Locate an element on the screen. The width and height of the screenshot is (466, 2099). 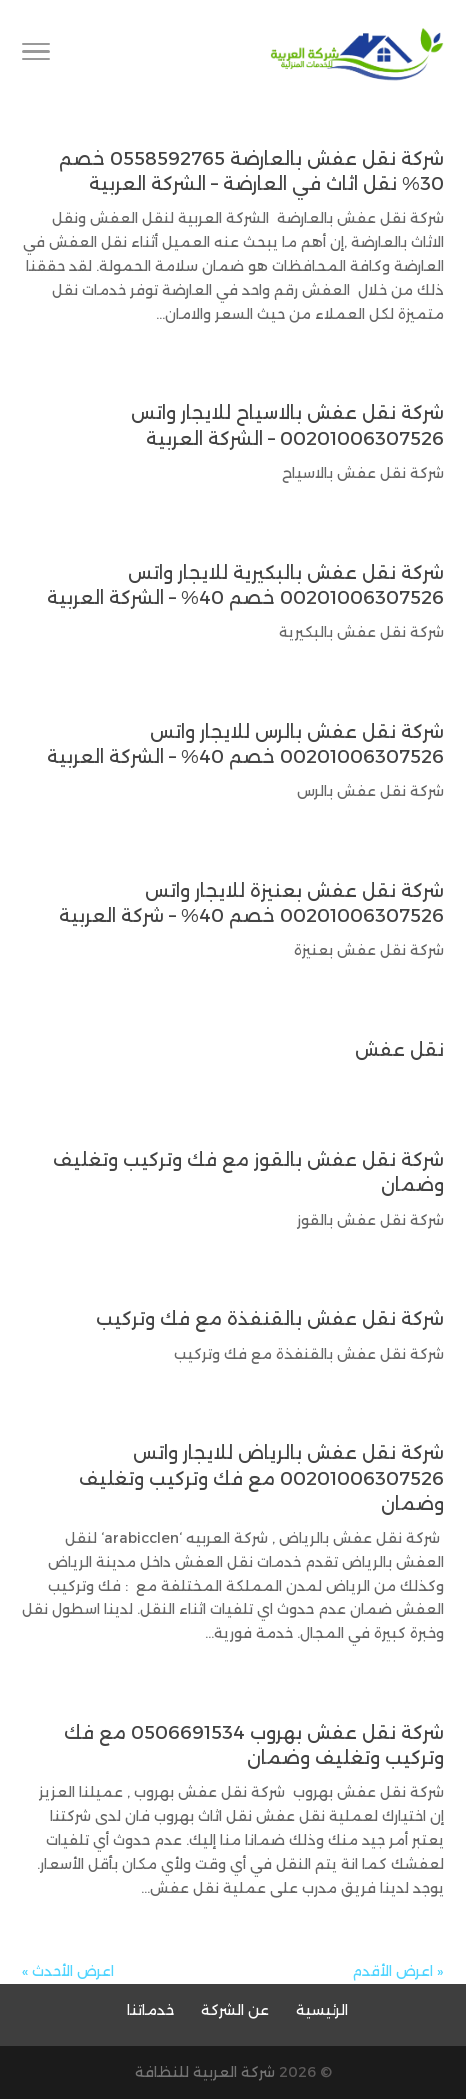
شركة نقل عفش بالرياض للايجار واتس 00201006307526 مع فك وتركيب وتغليف وضمان is located at coordinates (261, 1478).